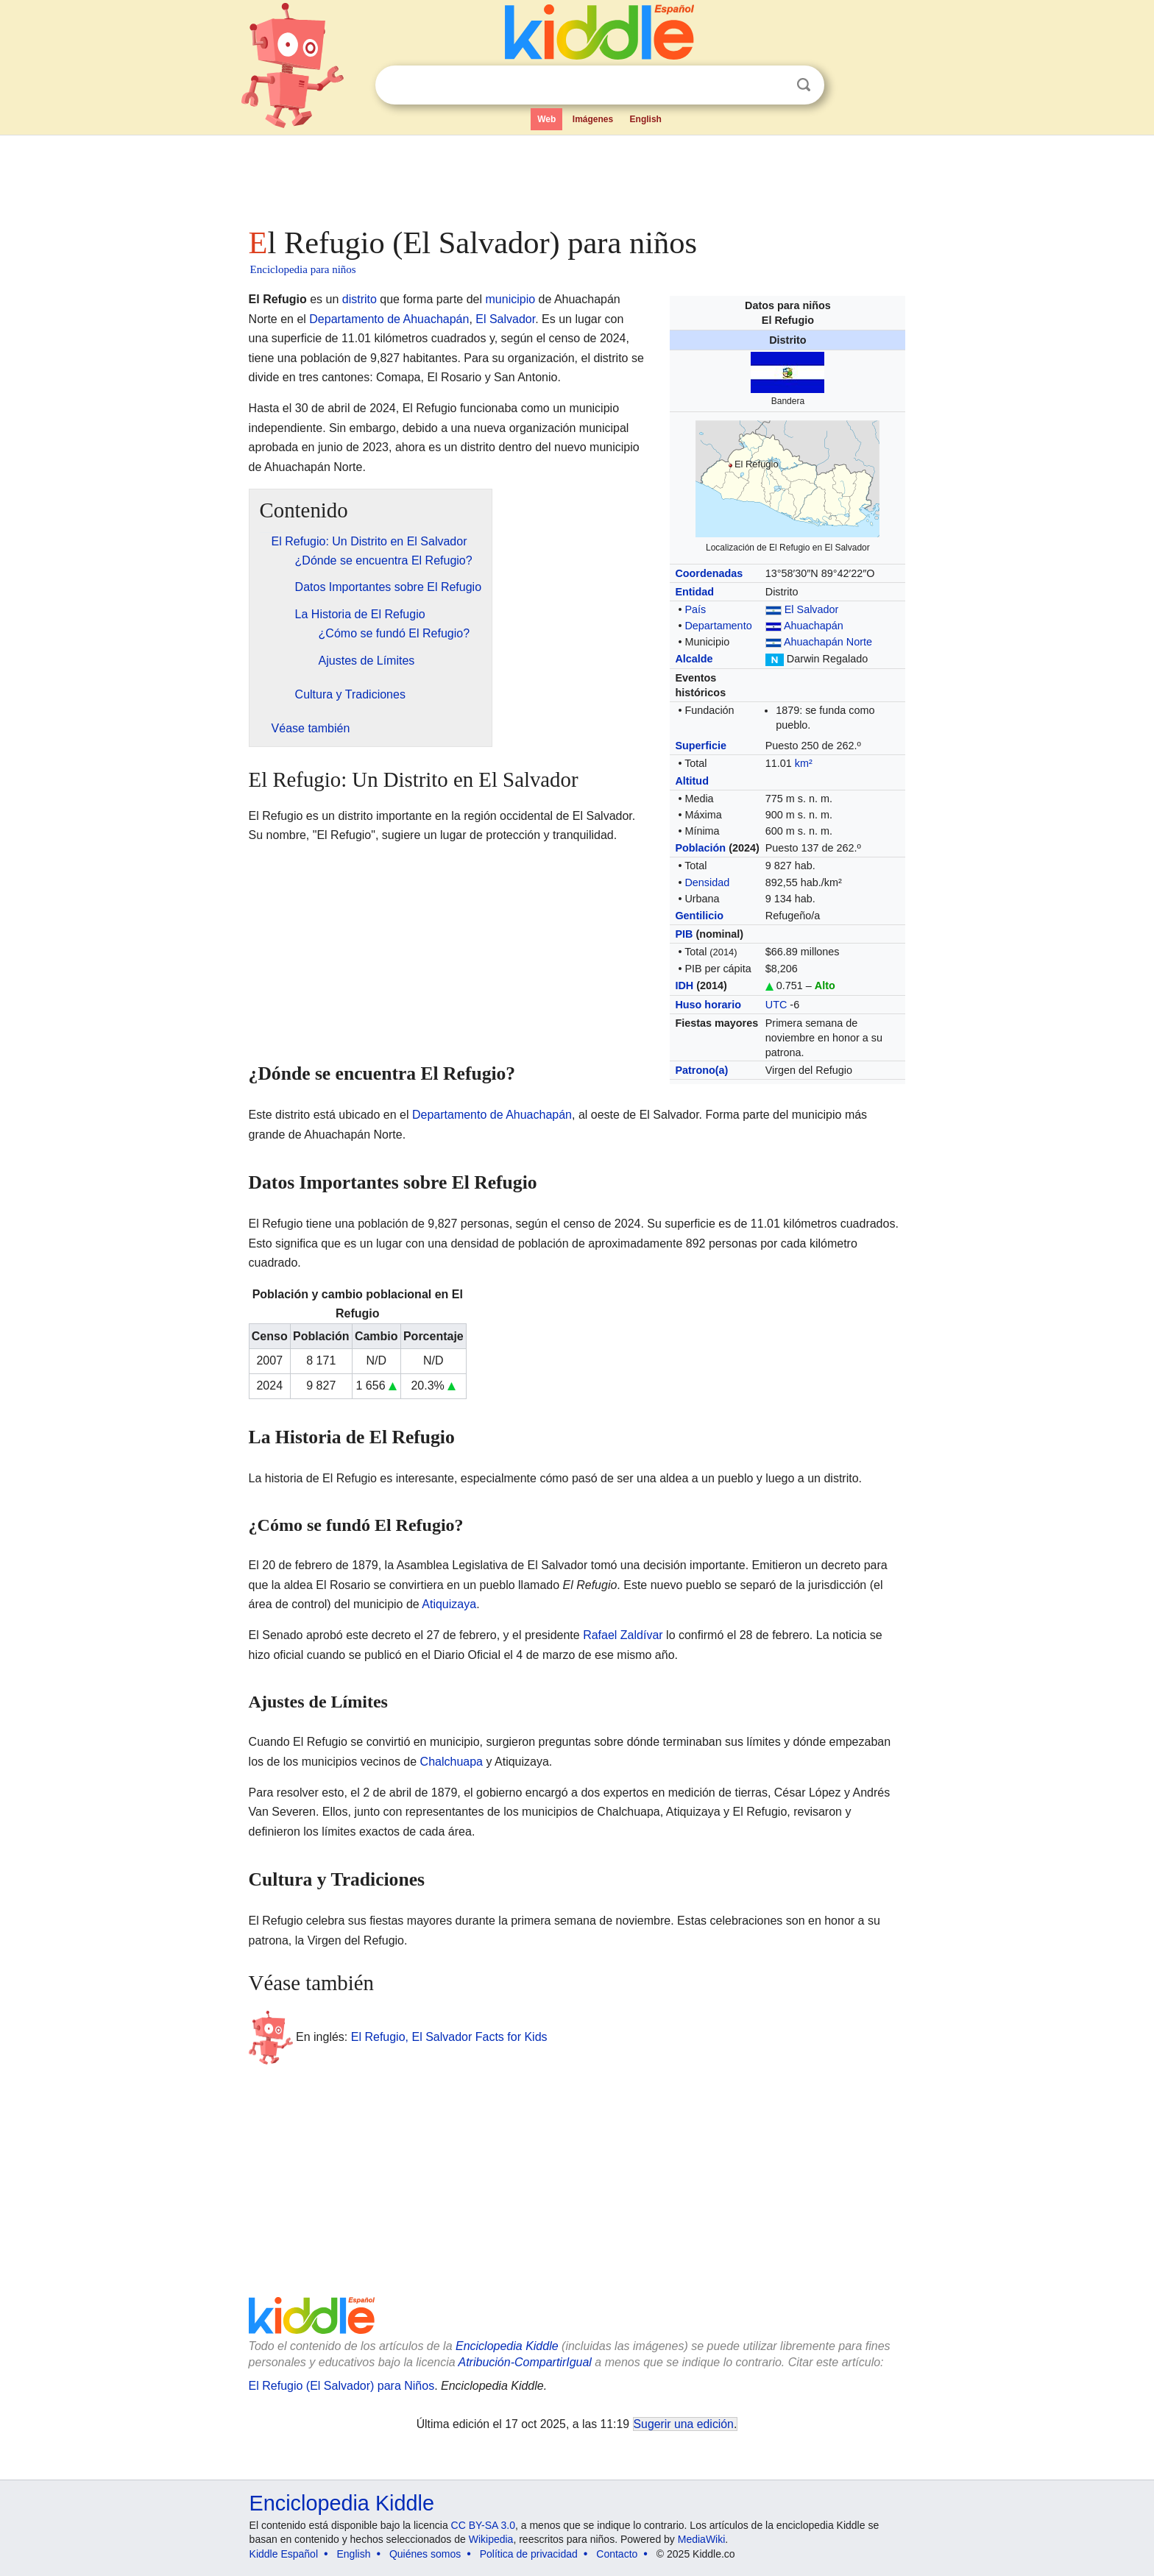 The height and width of the screenshot is (2576, 1154). Describe the element at coordinates (342, 2385) in the screenshot. I see `El Refugio (El Salvador) para Niños` at that location.